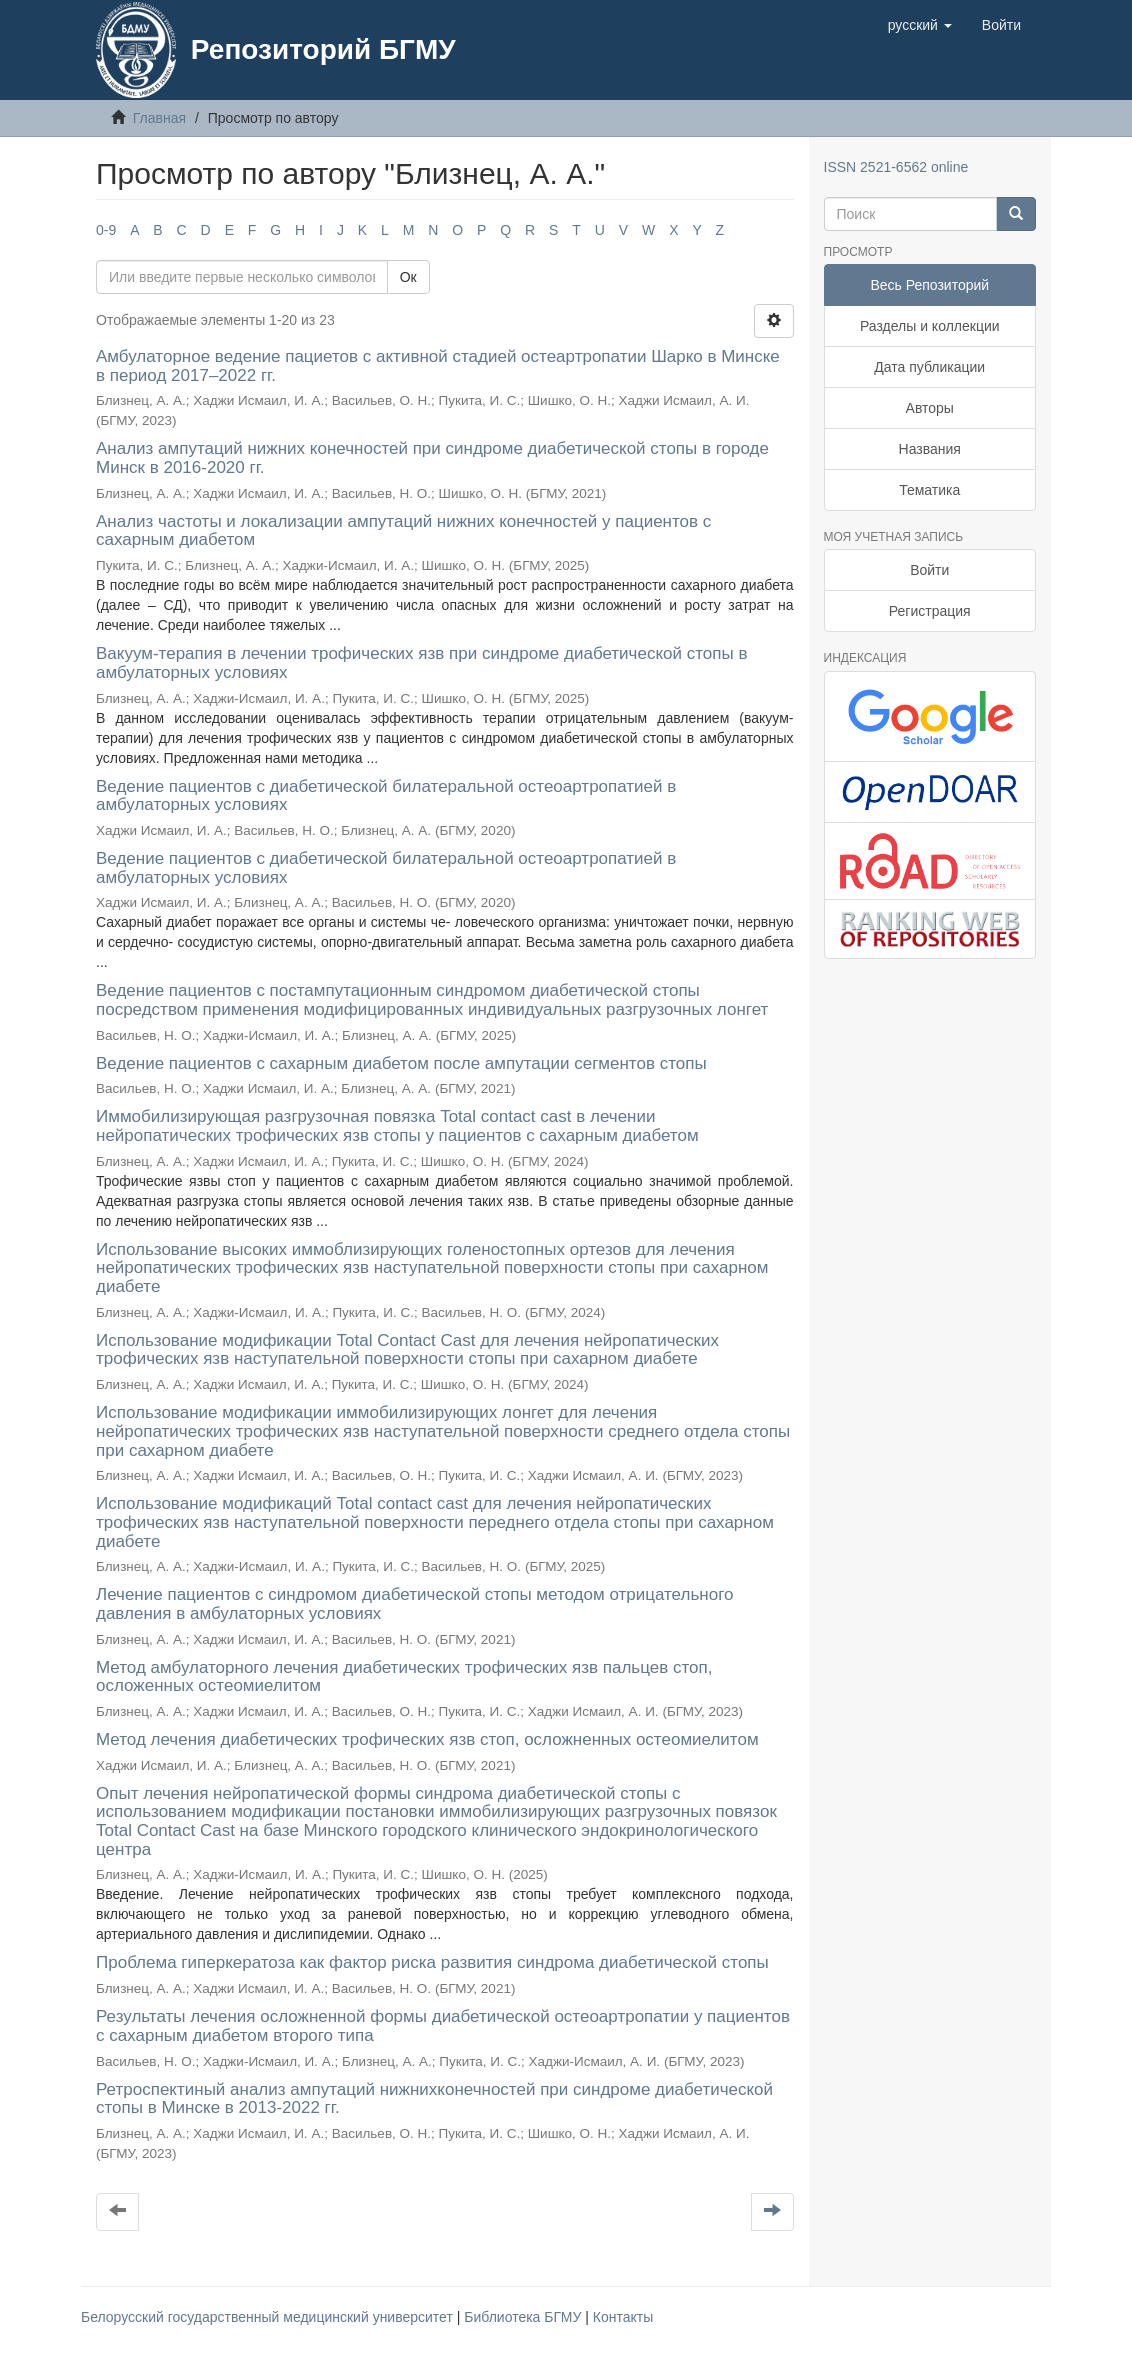 This screenshot has height=2357, width=1132. I want to click on Контакты, so click(623, 2317).